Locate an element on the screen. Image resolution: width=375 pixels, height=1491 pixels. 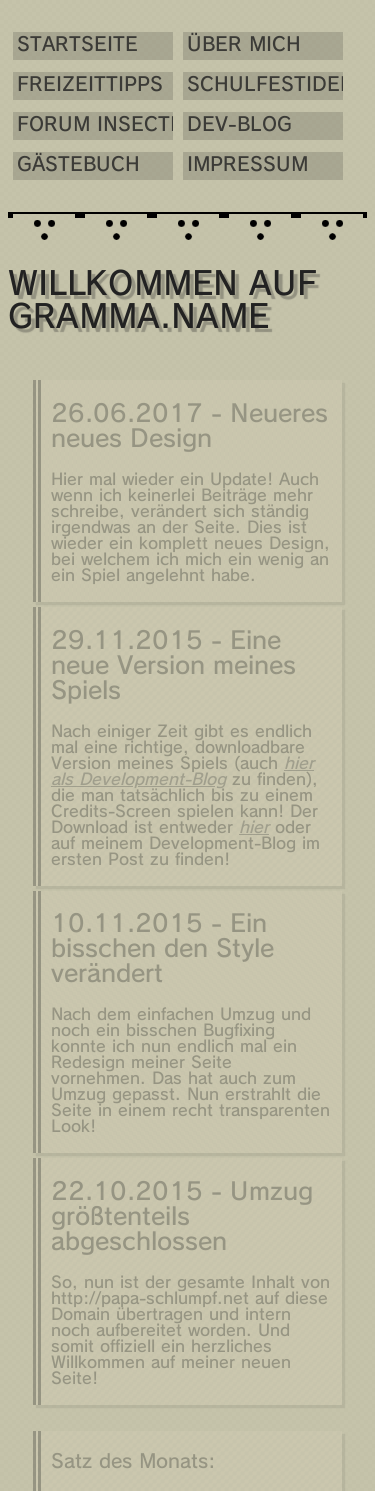
Gästebuch is located at coordinates (78, 165).